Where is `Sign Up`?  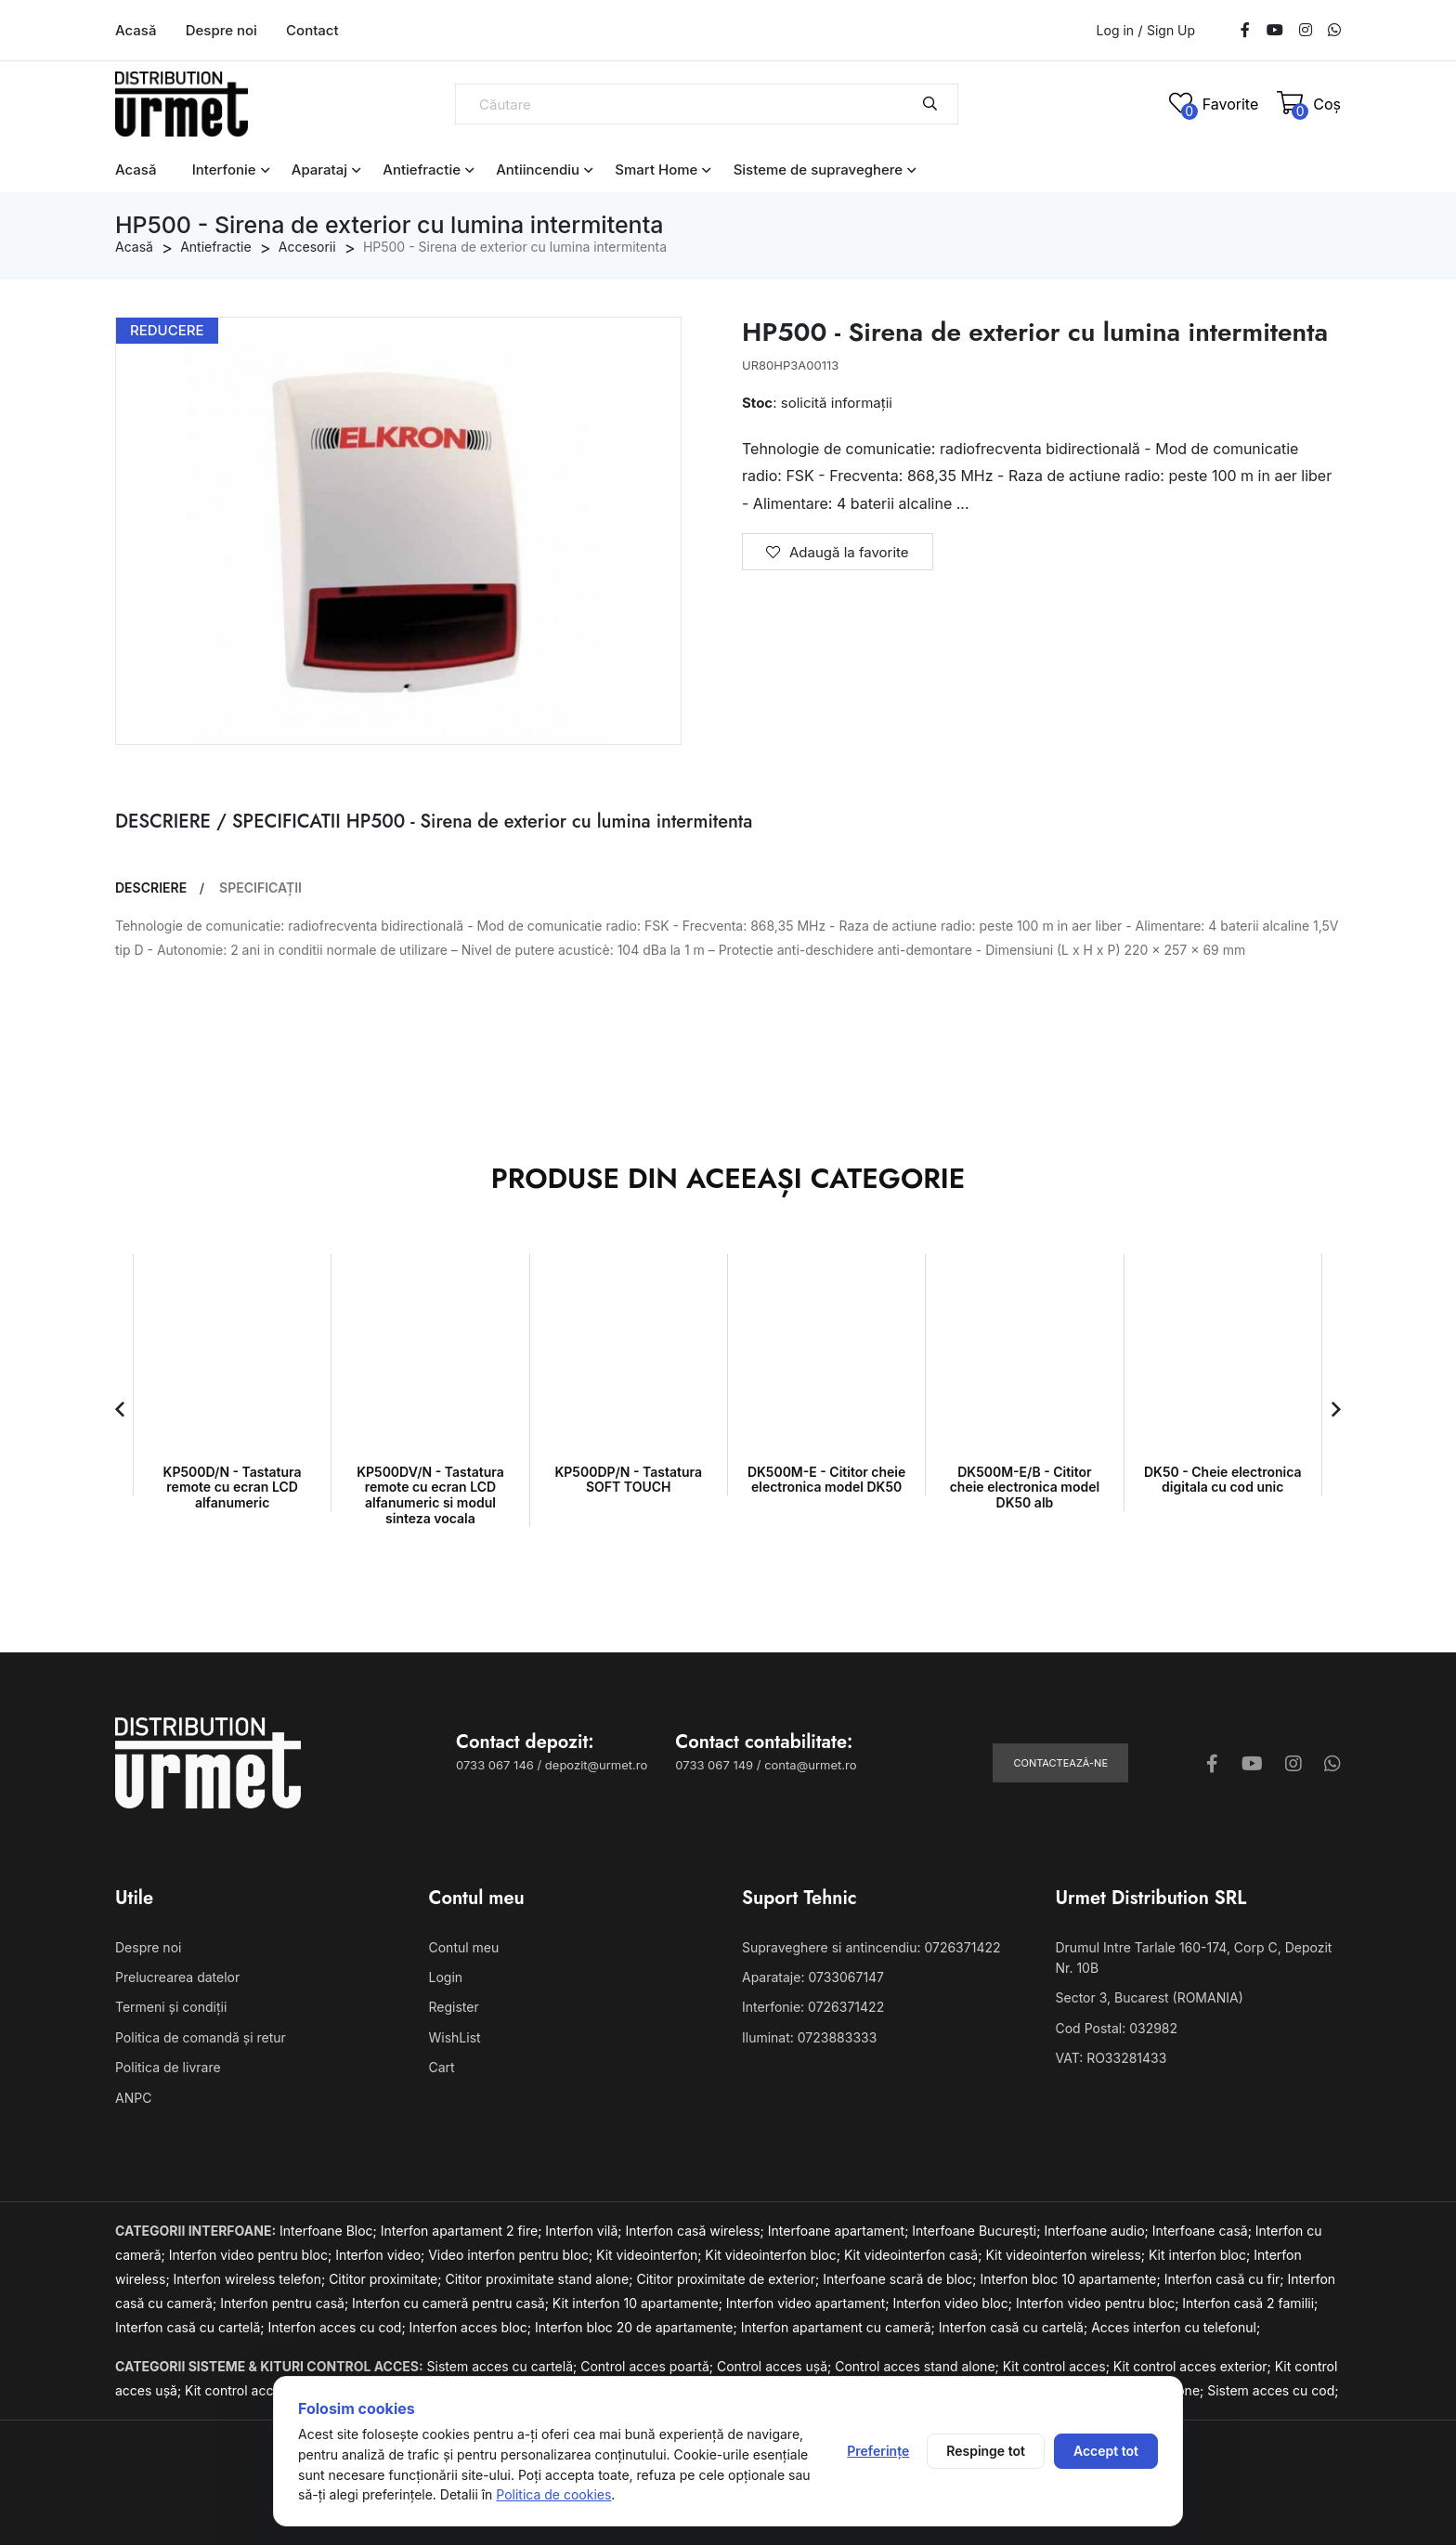
Sign Up is located at coordinates (1171, 30).